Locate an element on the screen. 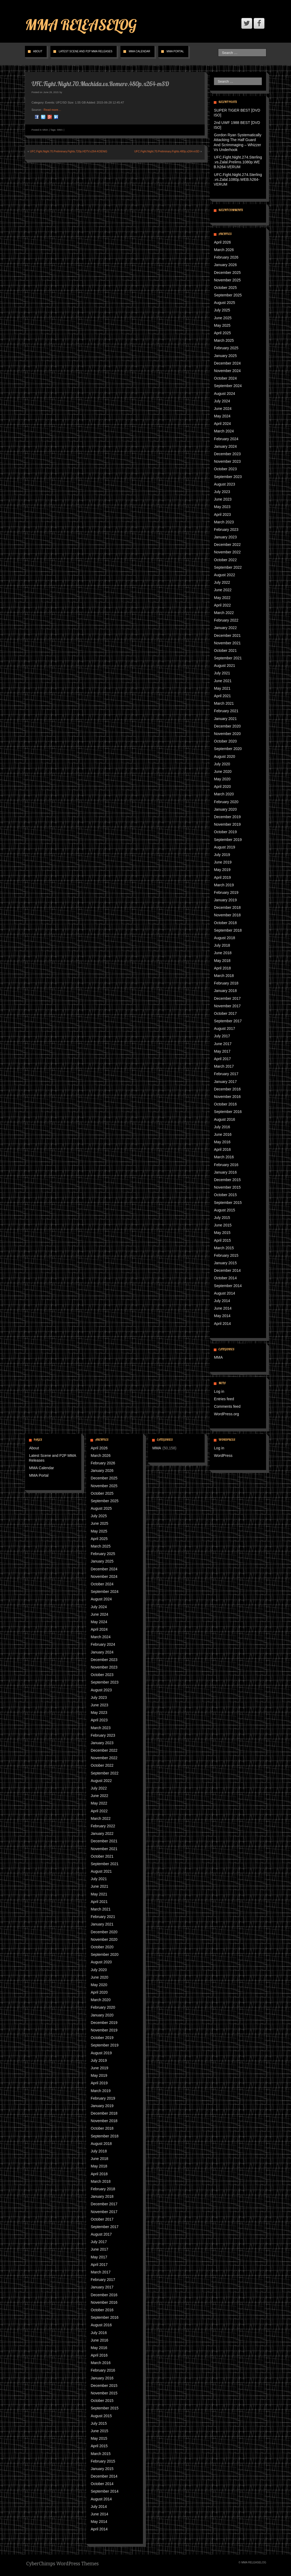 The height and width of the screenshot is (2576, 291). April 2025 is located at coordinates (222, 333).